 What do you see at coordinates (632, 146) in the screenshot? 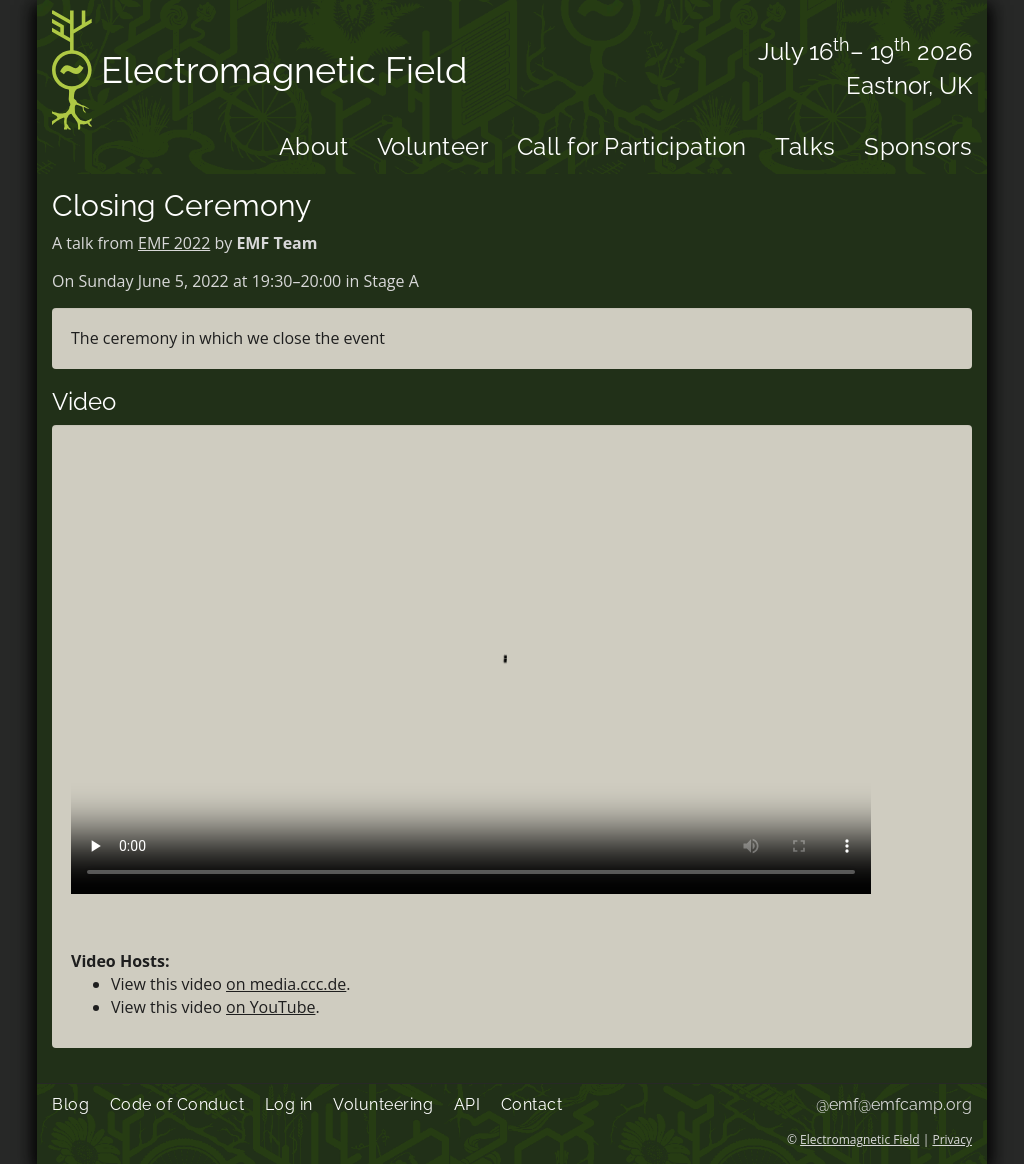
I see `Call for Participation [menuitem]` at bounding box center [632, 146].